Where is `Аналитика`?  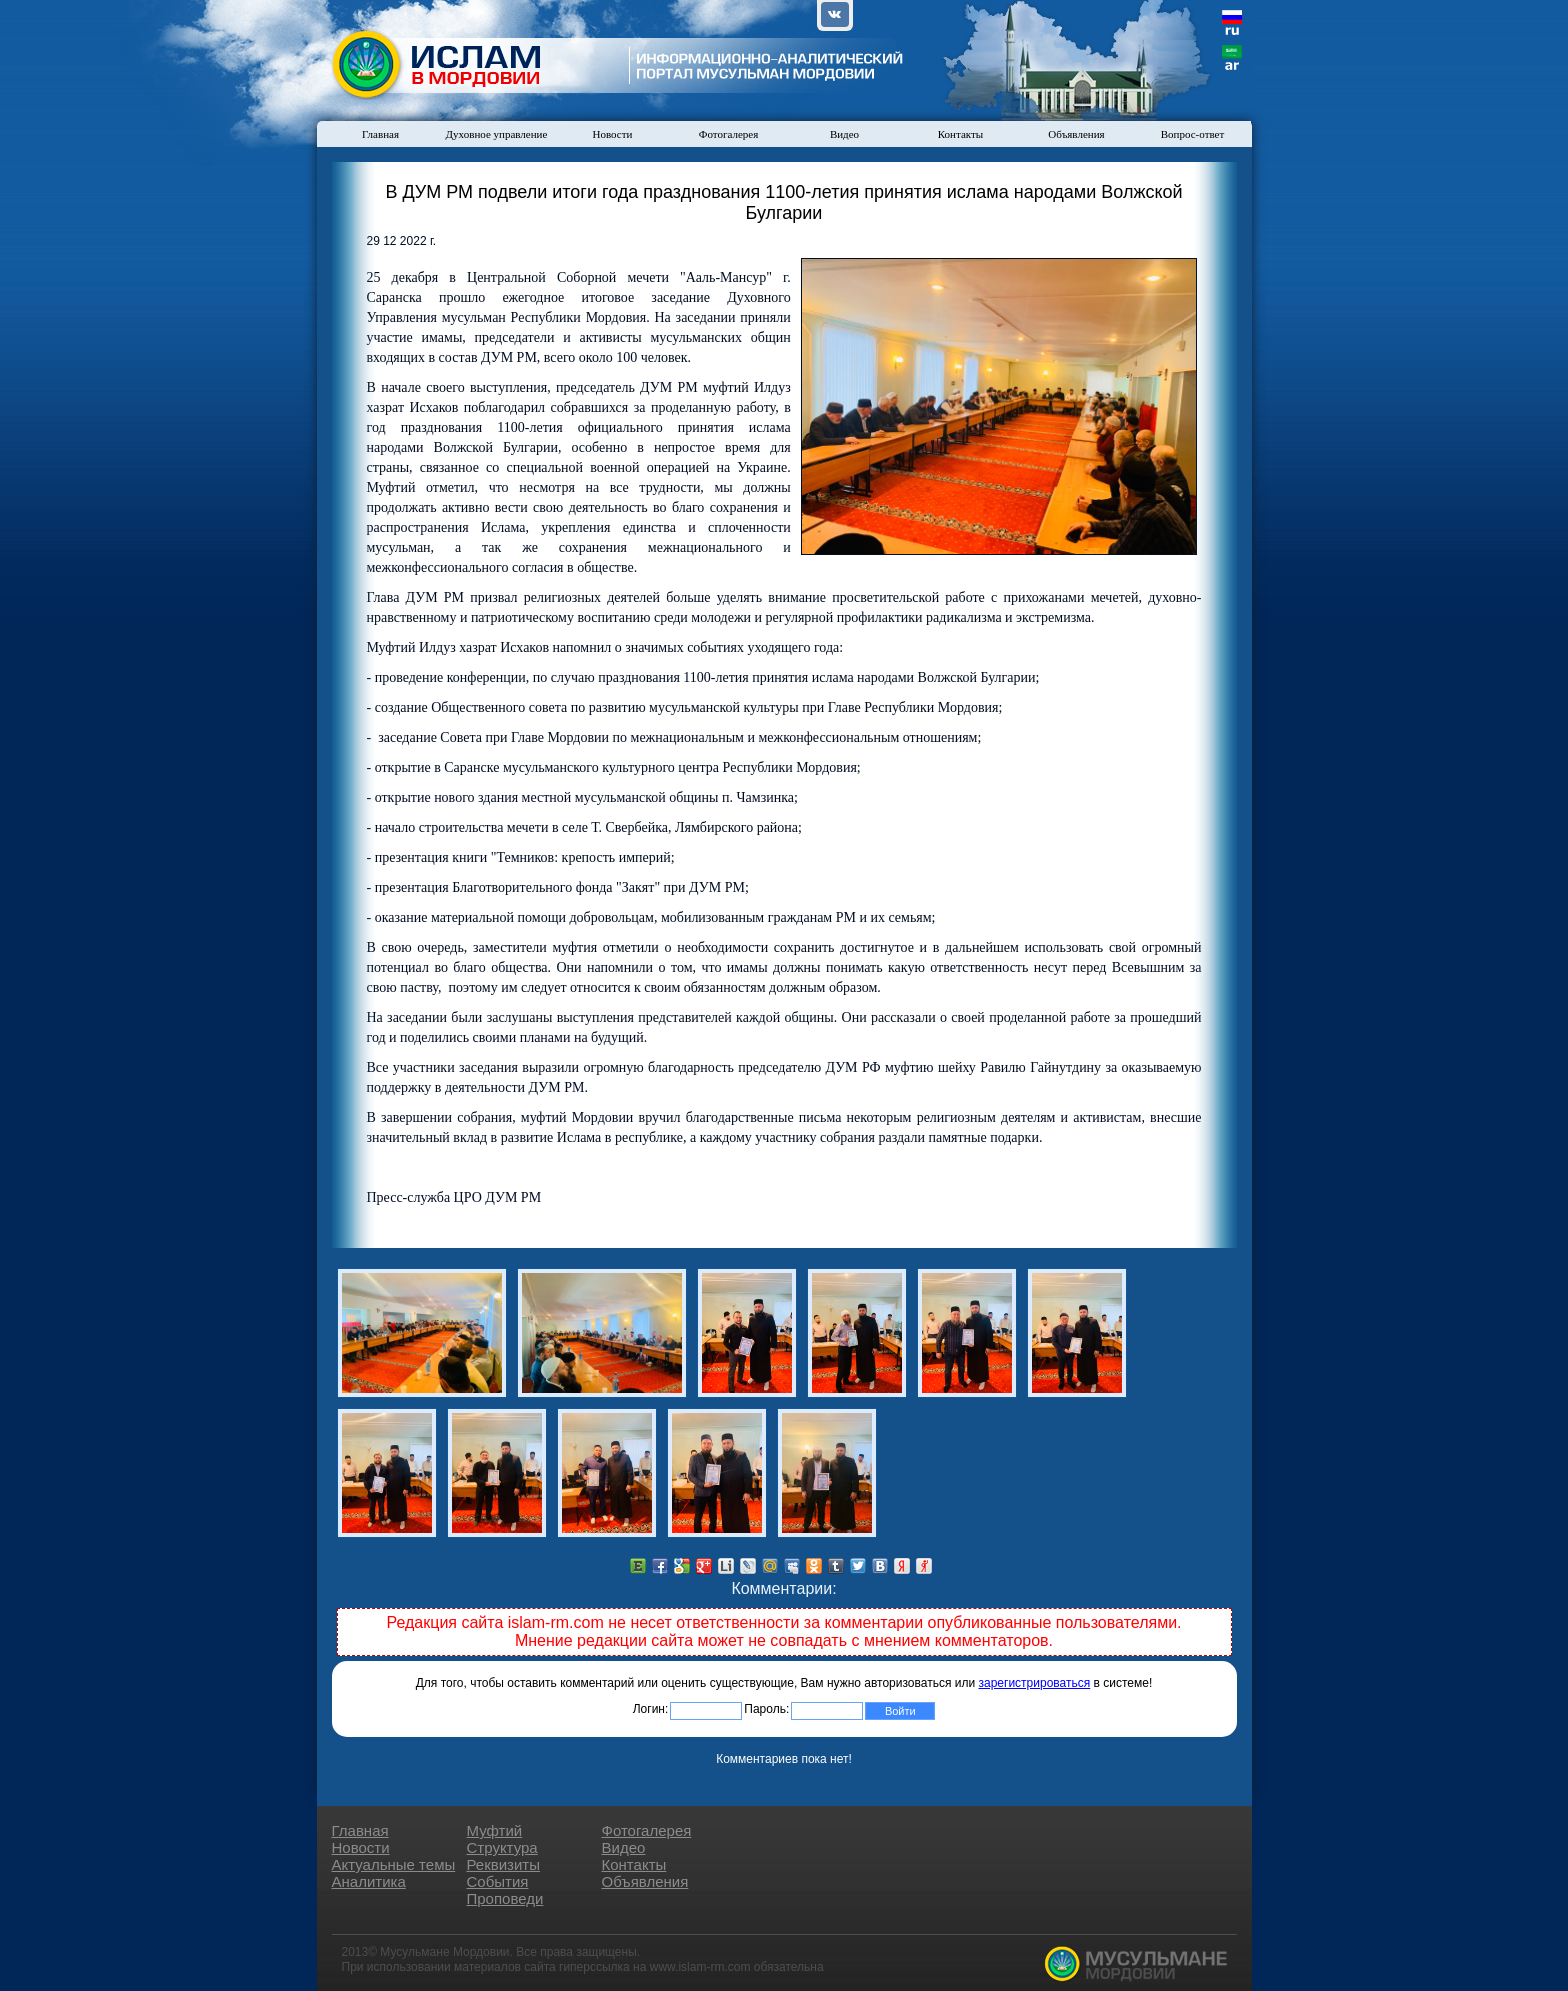 Аналитика is located at coordinates (369, 1881).